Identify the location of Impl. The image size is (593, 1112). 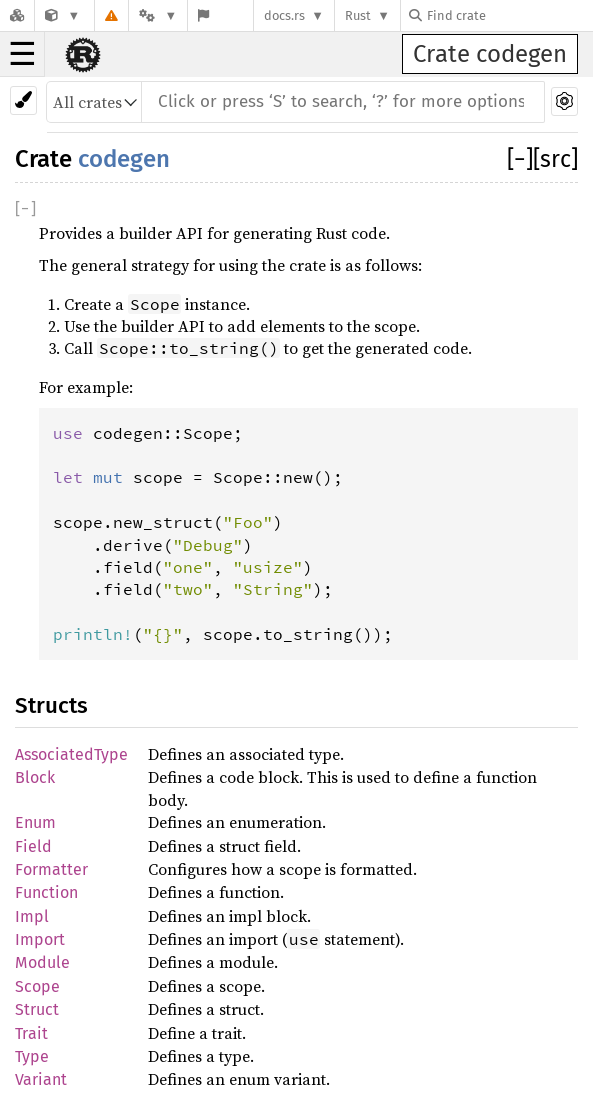
(32, 916).